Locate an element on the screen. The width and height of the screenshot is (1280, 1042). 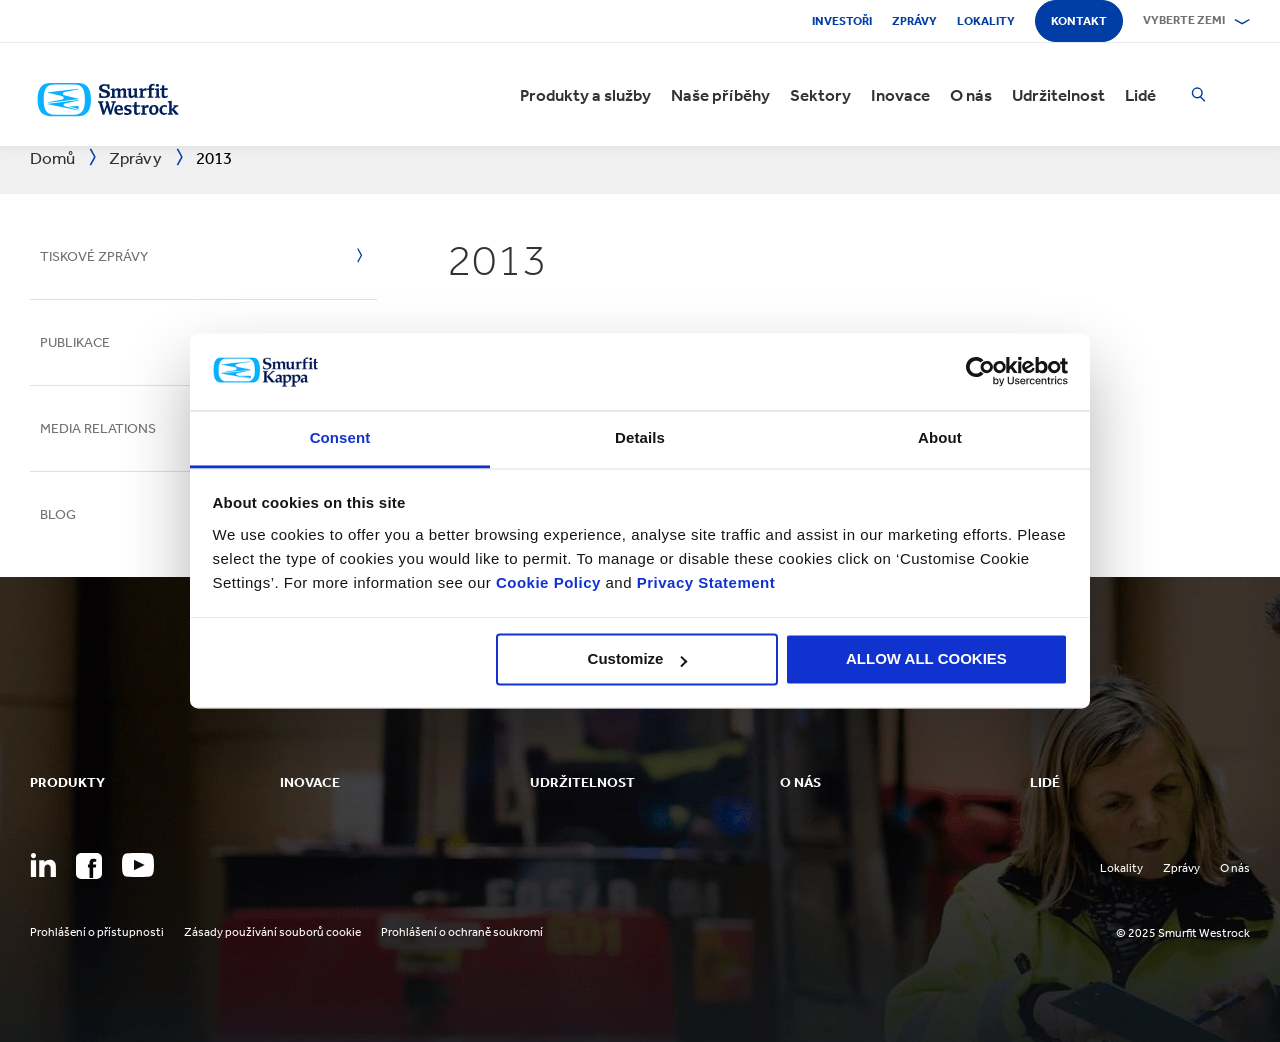
Consent [tab] is located at coordinates (340, 437).